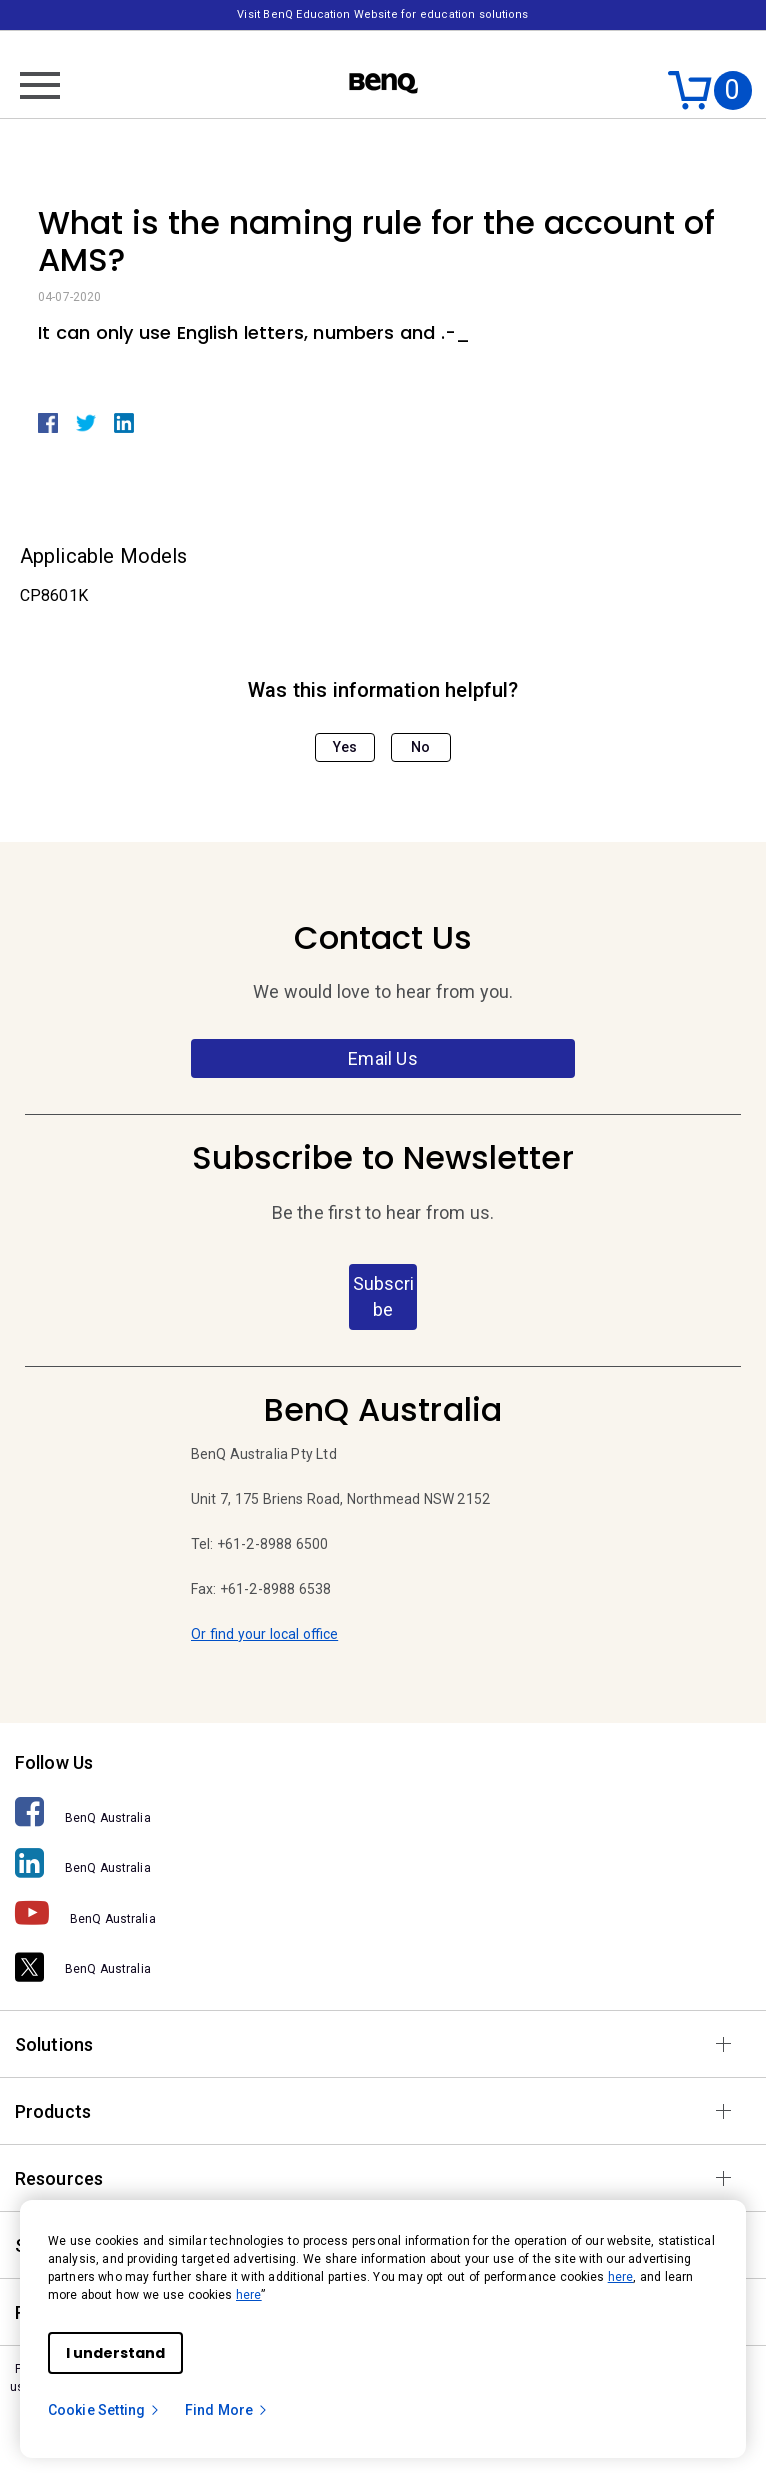 Image resolution: width=766 pixels, height=2478 pixels. Describe the element at coordinates (104, 2410) in the screenshot. I see `Cookie Setting` at that location.